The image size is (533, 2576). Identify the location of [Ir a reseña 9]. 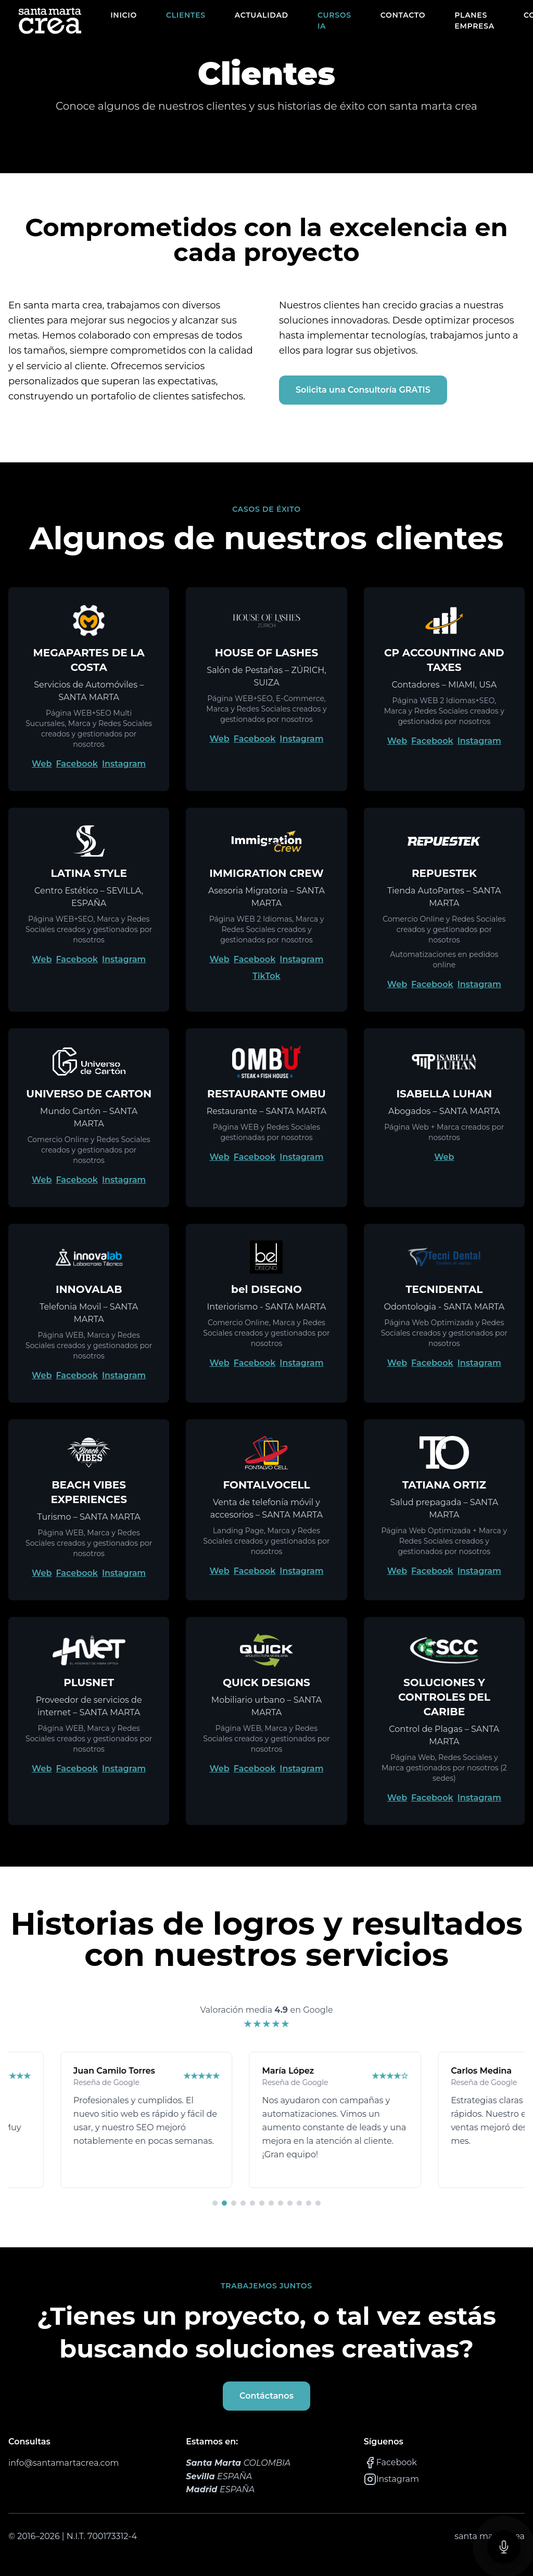
(290, 2203).